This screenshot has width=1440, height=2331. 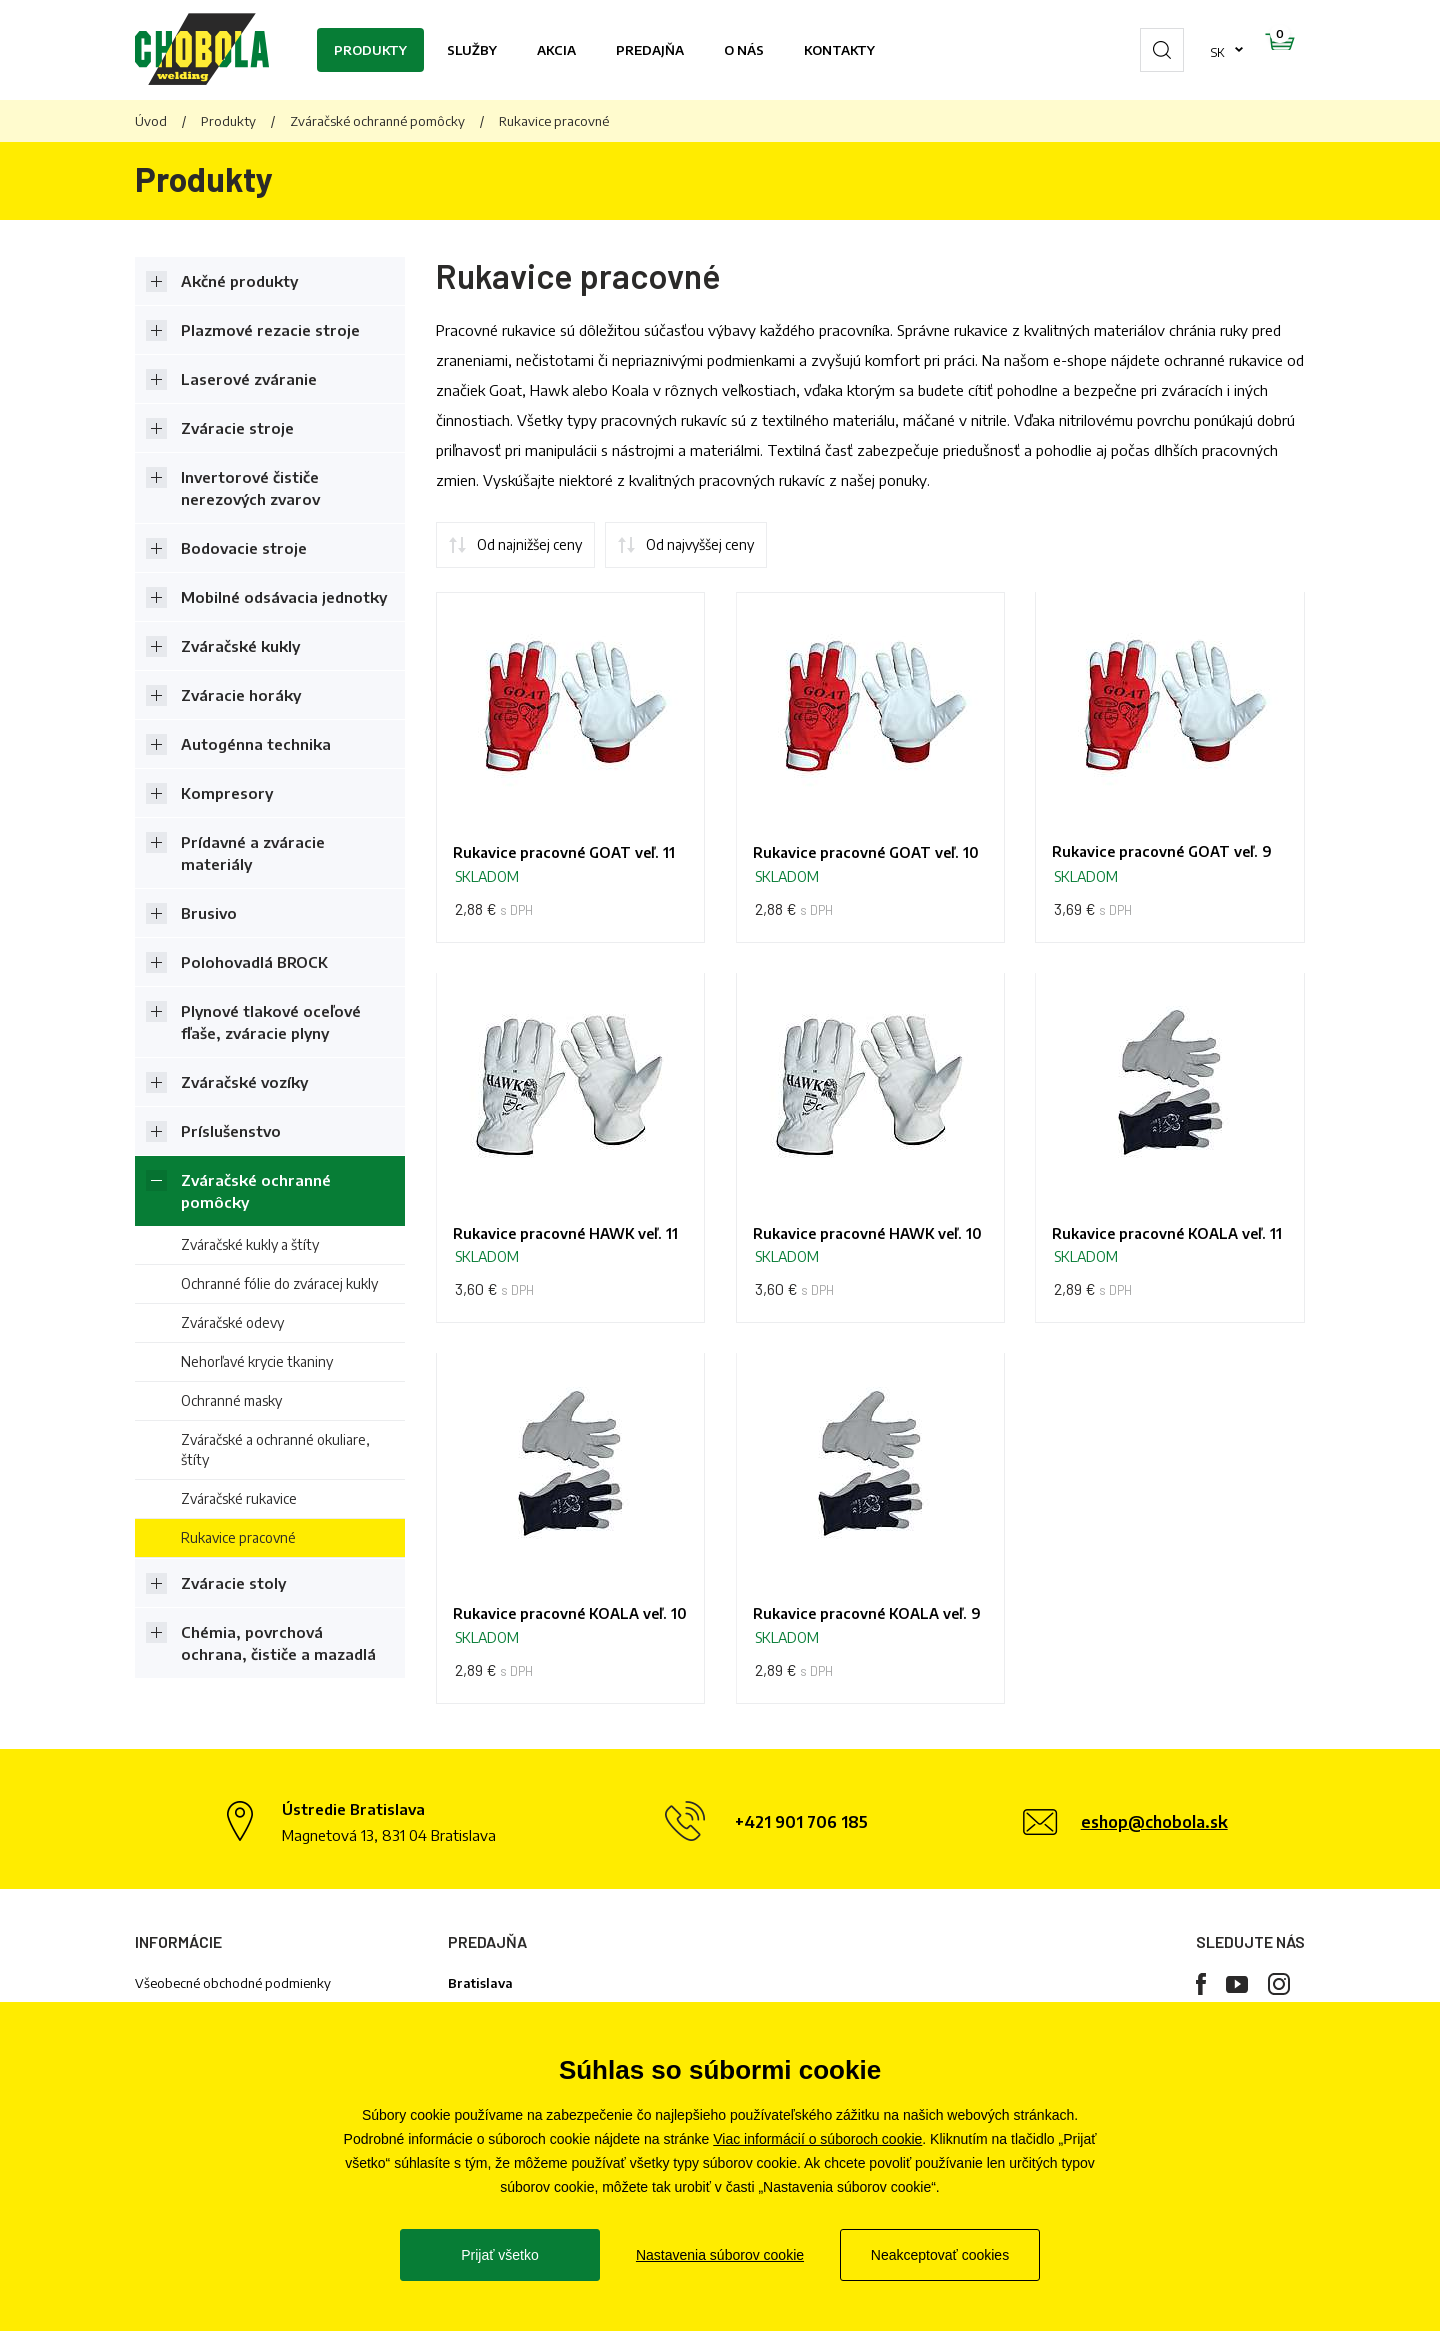 I want to click on Laserové zváranie, so click(x=249, y=379).